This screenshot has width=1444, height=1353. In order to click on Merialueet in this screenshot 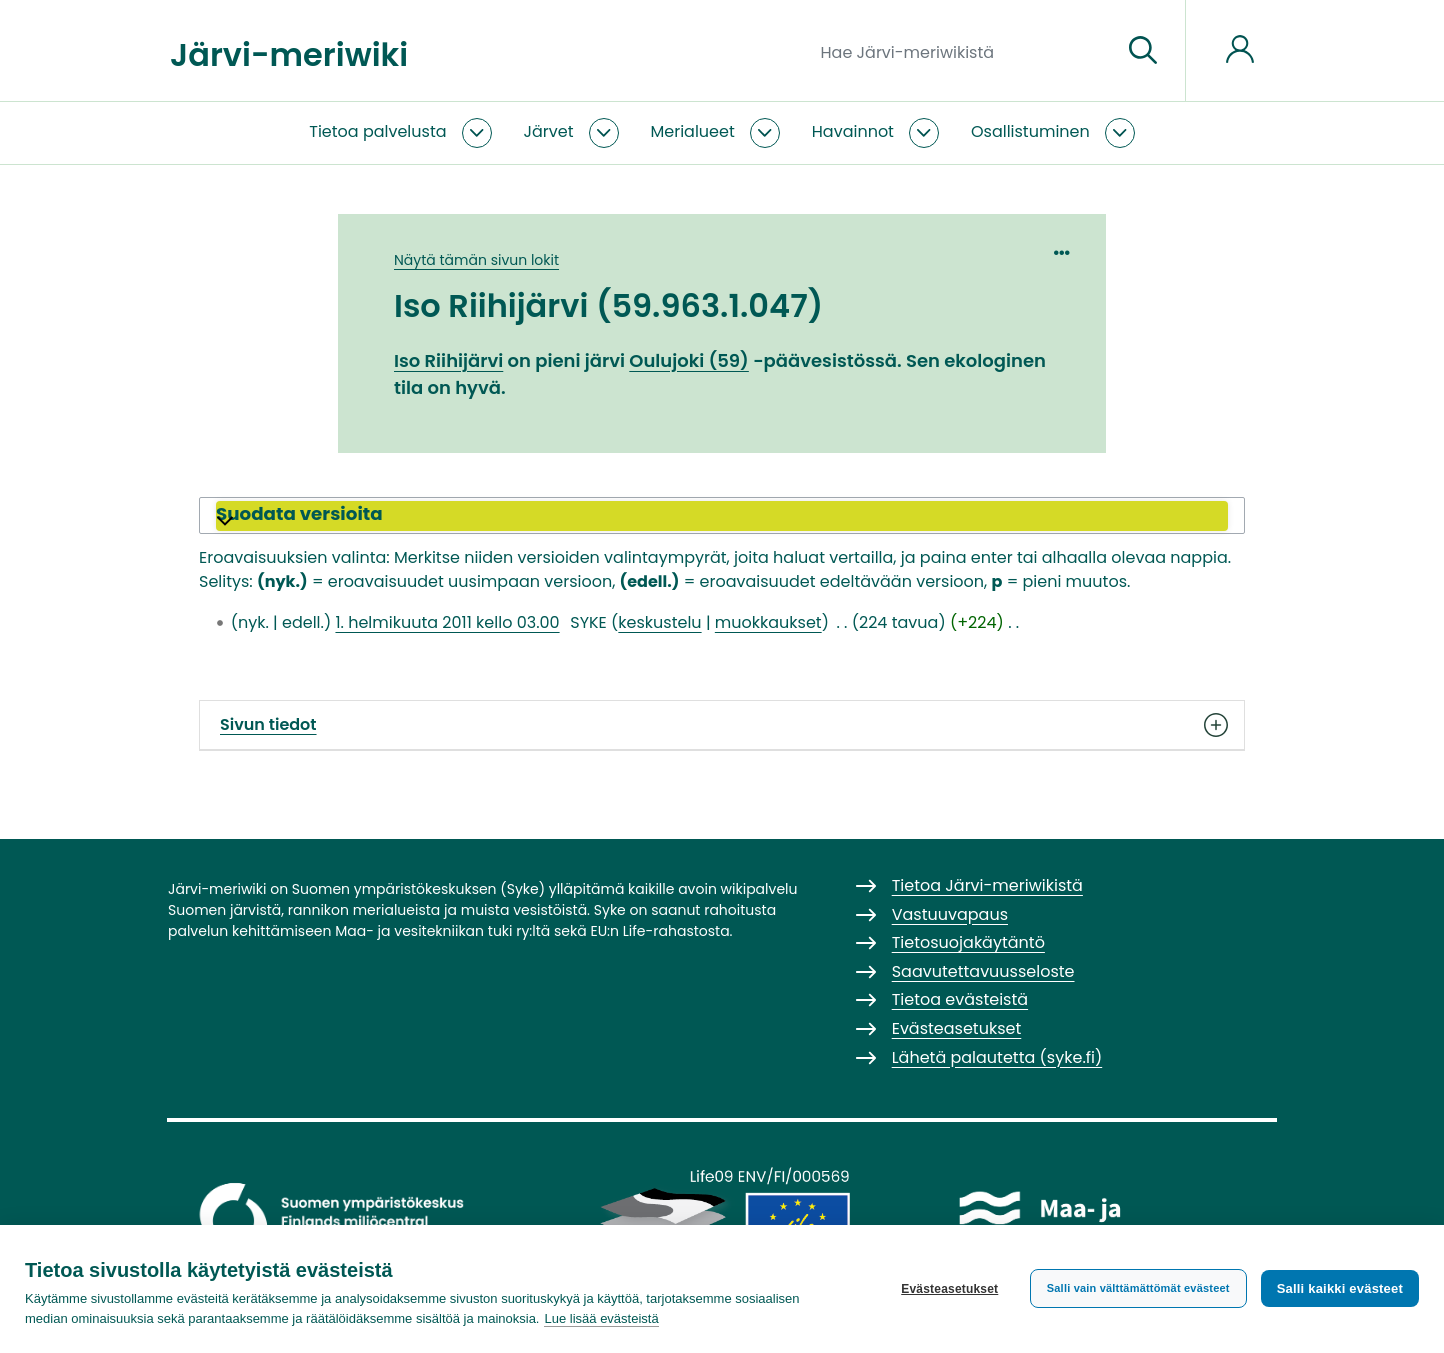, I will do `click(693, 131)`.